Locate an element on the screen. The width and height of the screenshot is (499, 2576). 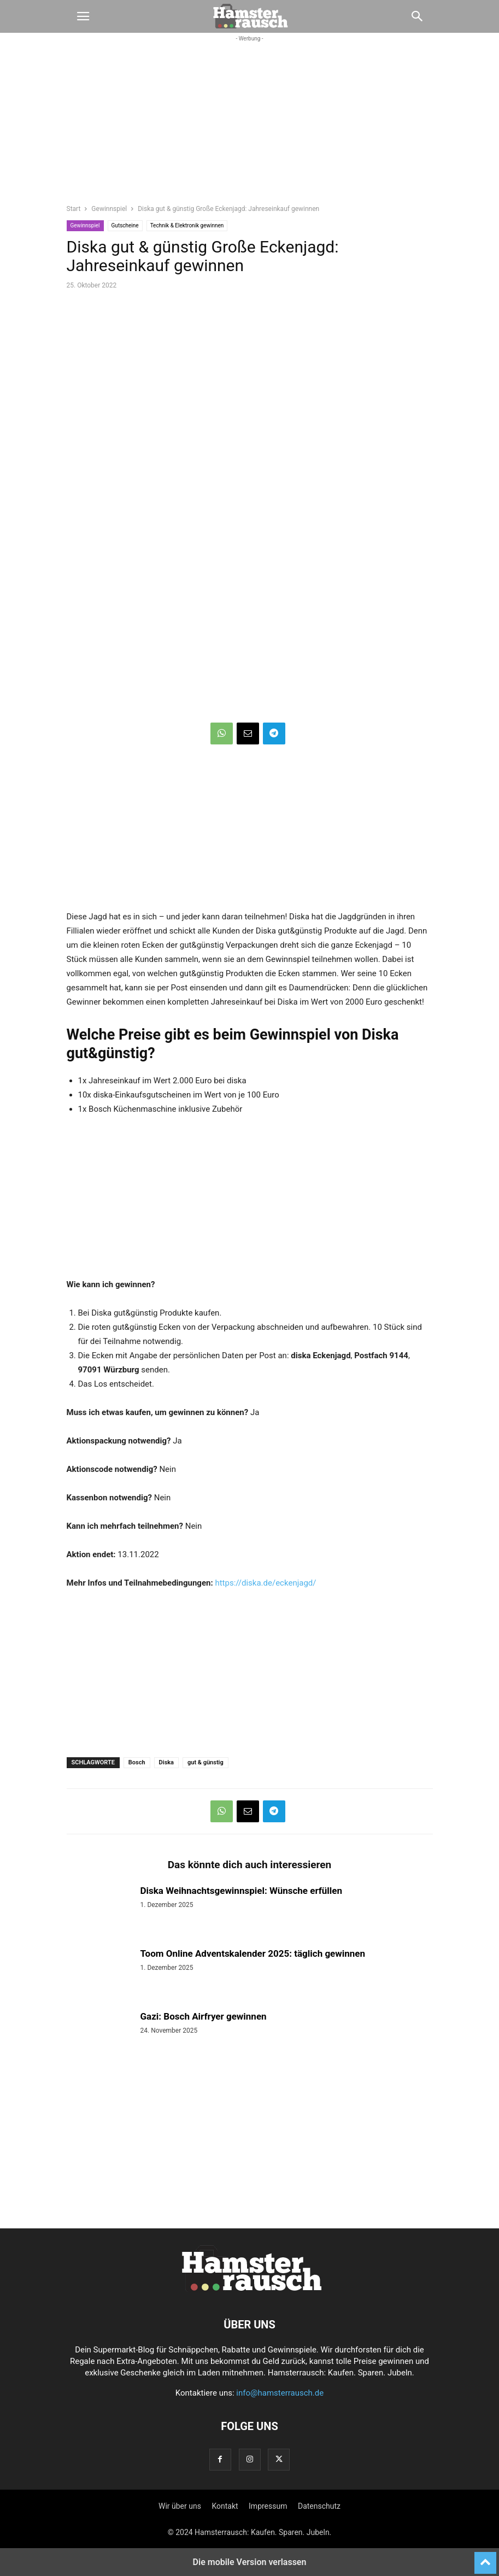
[button] is located at coordinates (83, 16).